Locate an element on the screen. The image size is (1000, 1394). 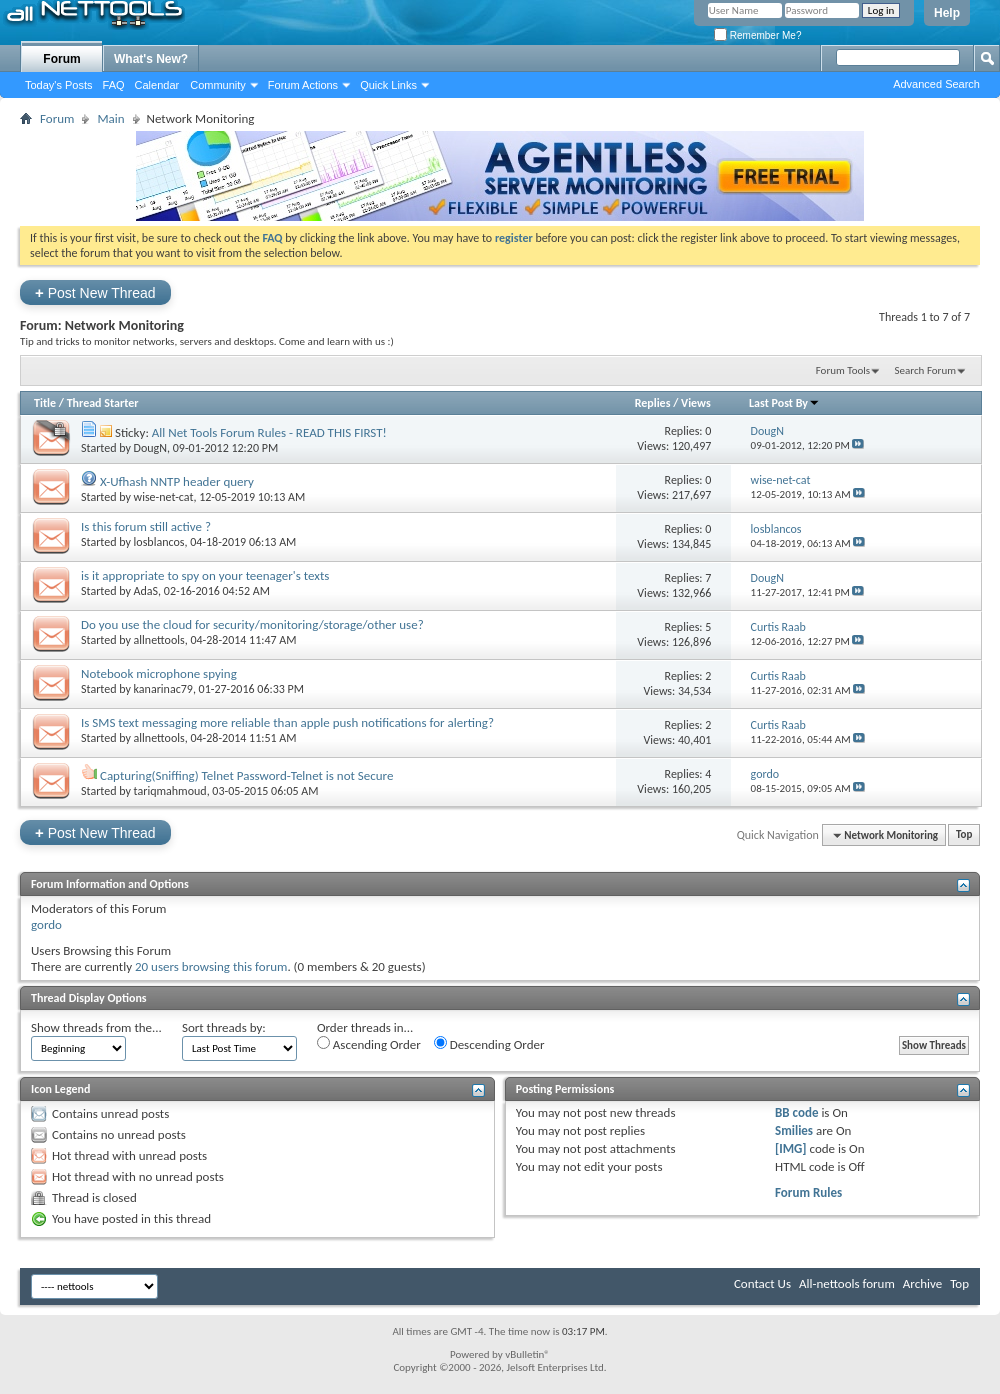
X-Ufhash NNTP header query is located at coordinates (177, 481).